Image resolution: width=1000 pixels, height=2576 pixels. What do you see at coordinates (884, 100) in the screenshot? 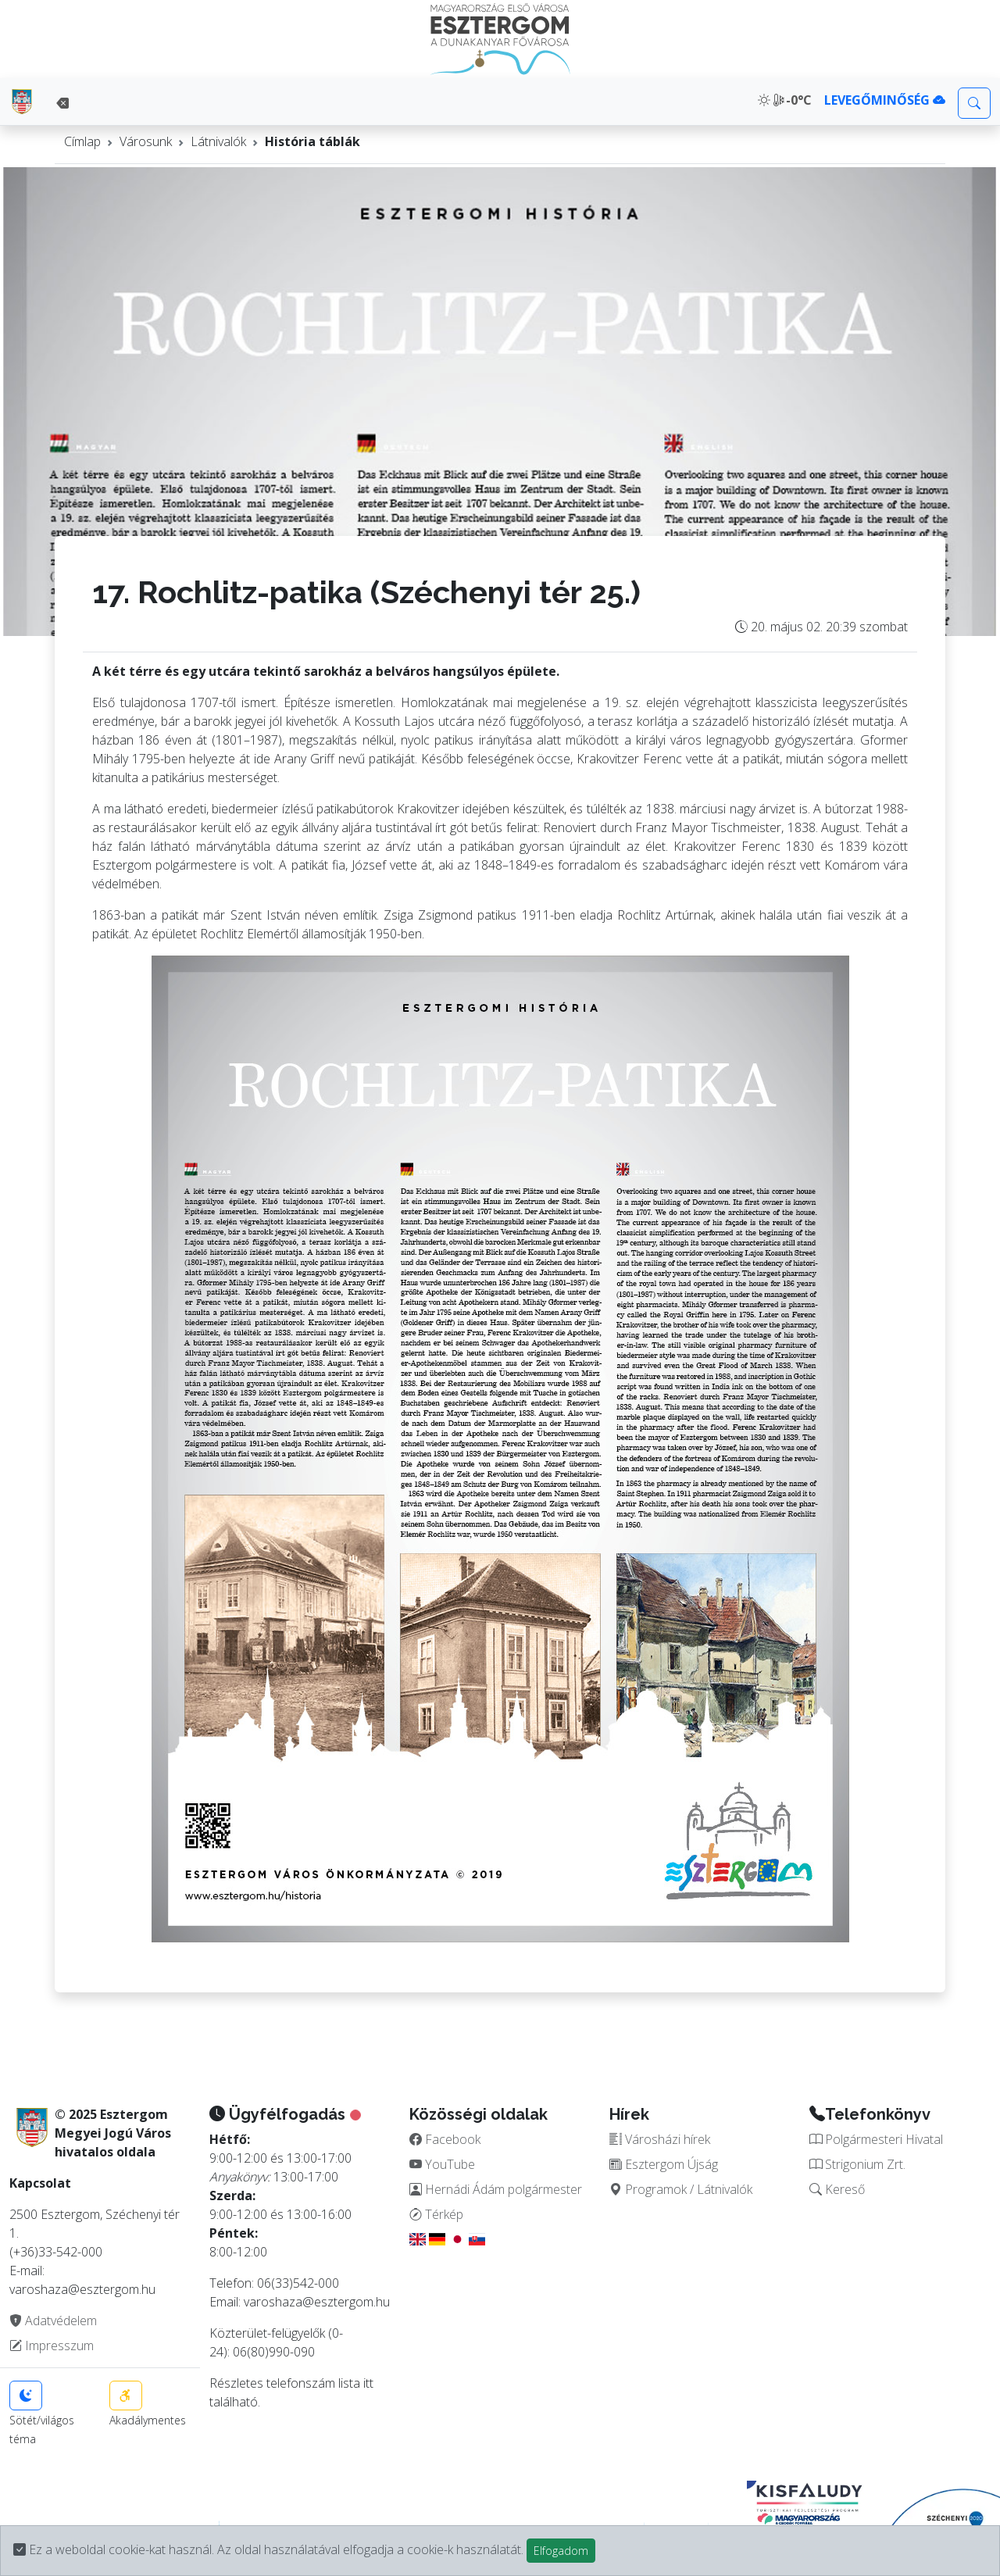
I see `LEVEGŐMINŐSÉG` at bounding box center [884, 100].